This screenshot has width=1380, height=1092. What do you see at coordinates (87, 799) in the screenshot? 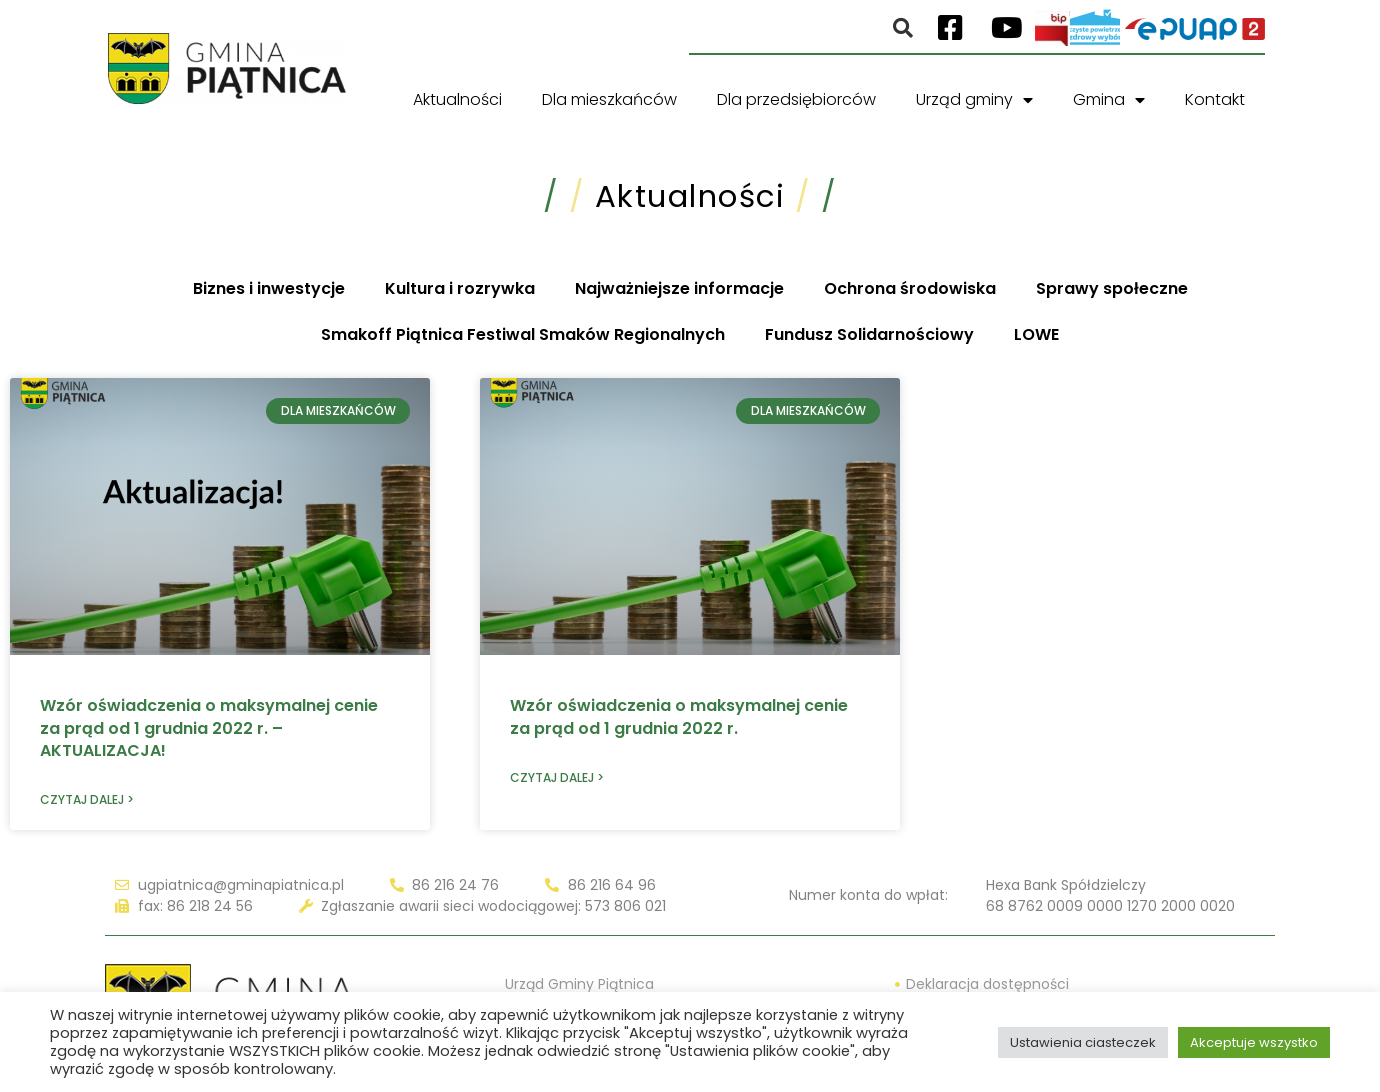
I see `Czytaj dalej > [Read more about Wzór oświadczenia o maksymalnej cenie za prąd od 1 grudnia 2022 r. – AKTUALIZACJA!]` at bounding box center [87, 799].